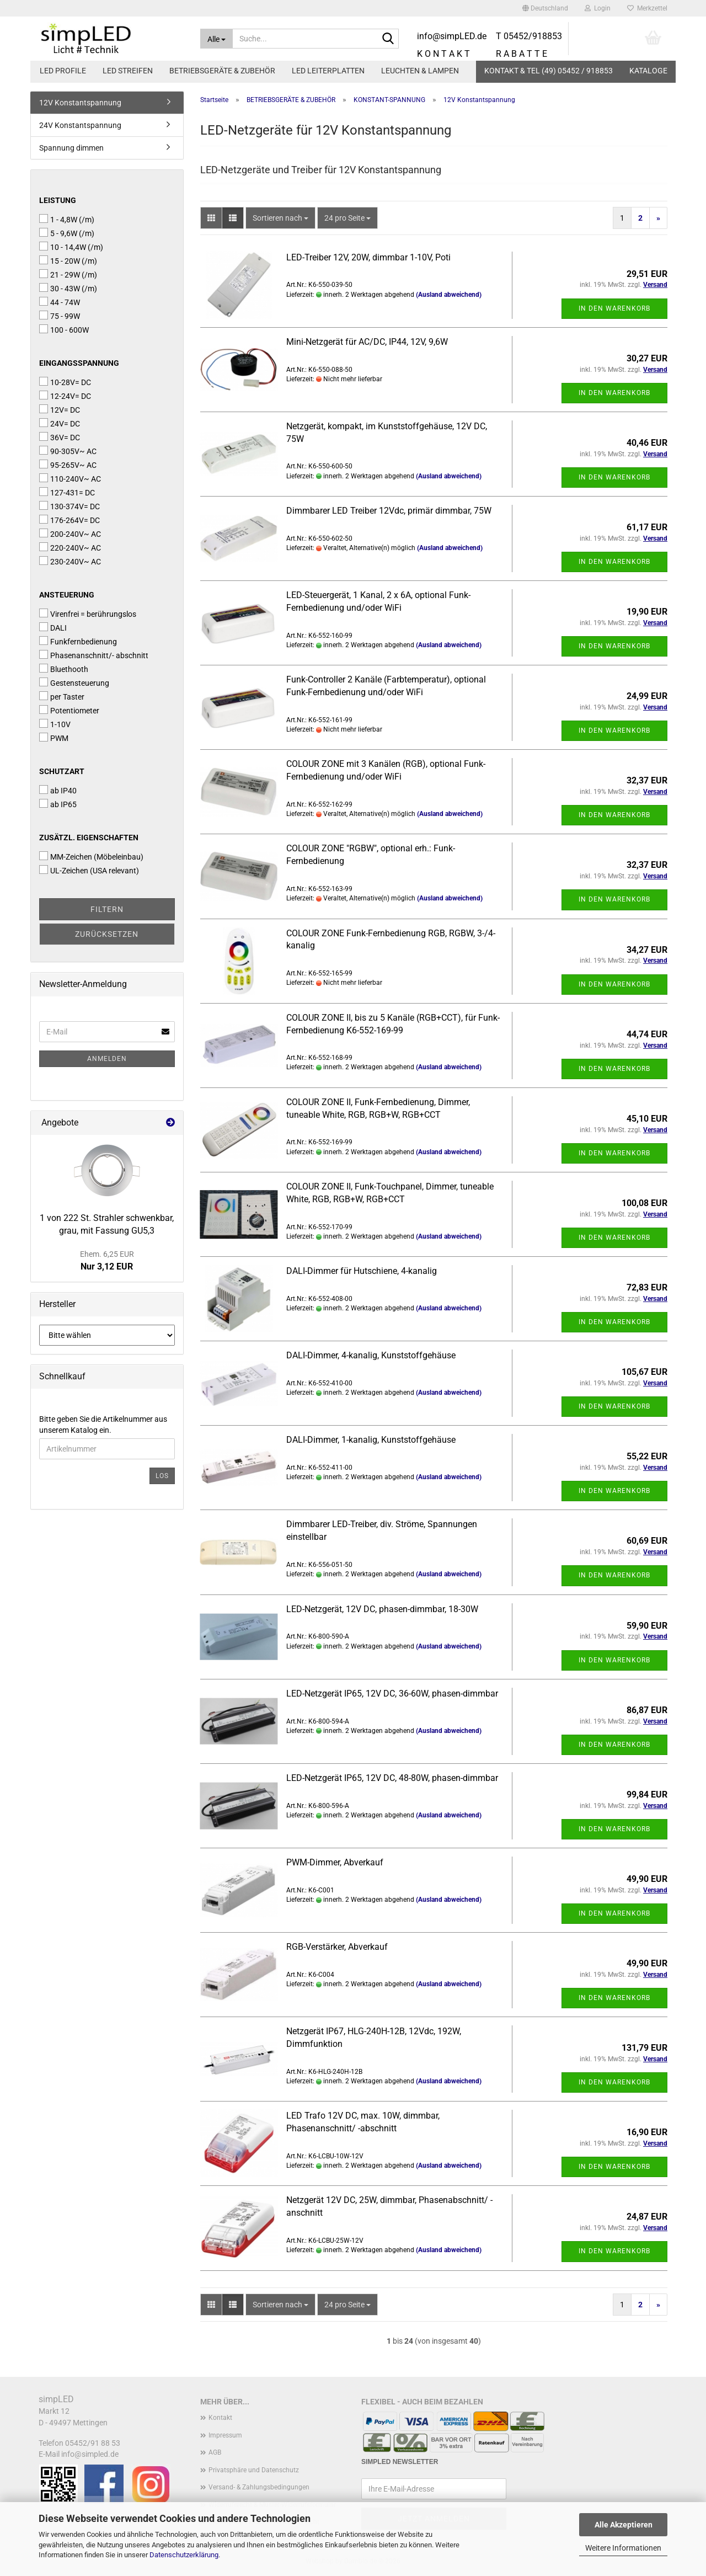  I want to click on 110-240V~ AC, so click(70, 478).